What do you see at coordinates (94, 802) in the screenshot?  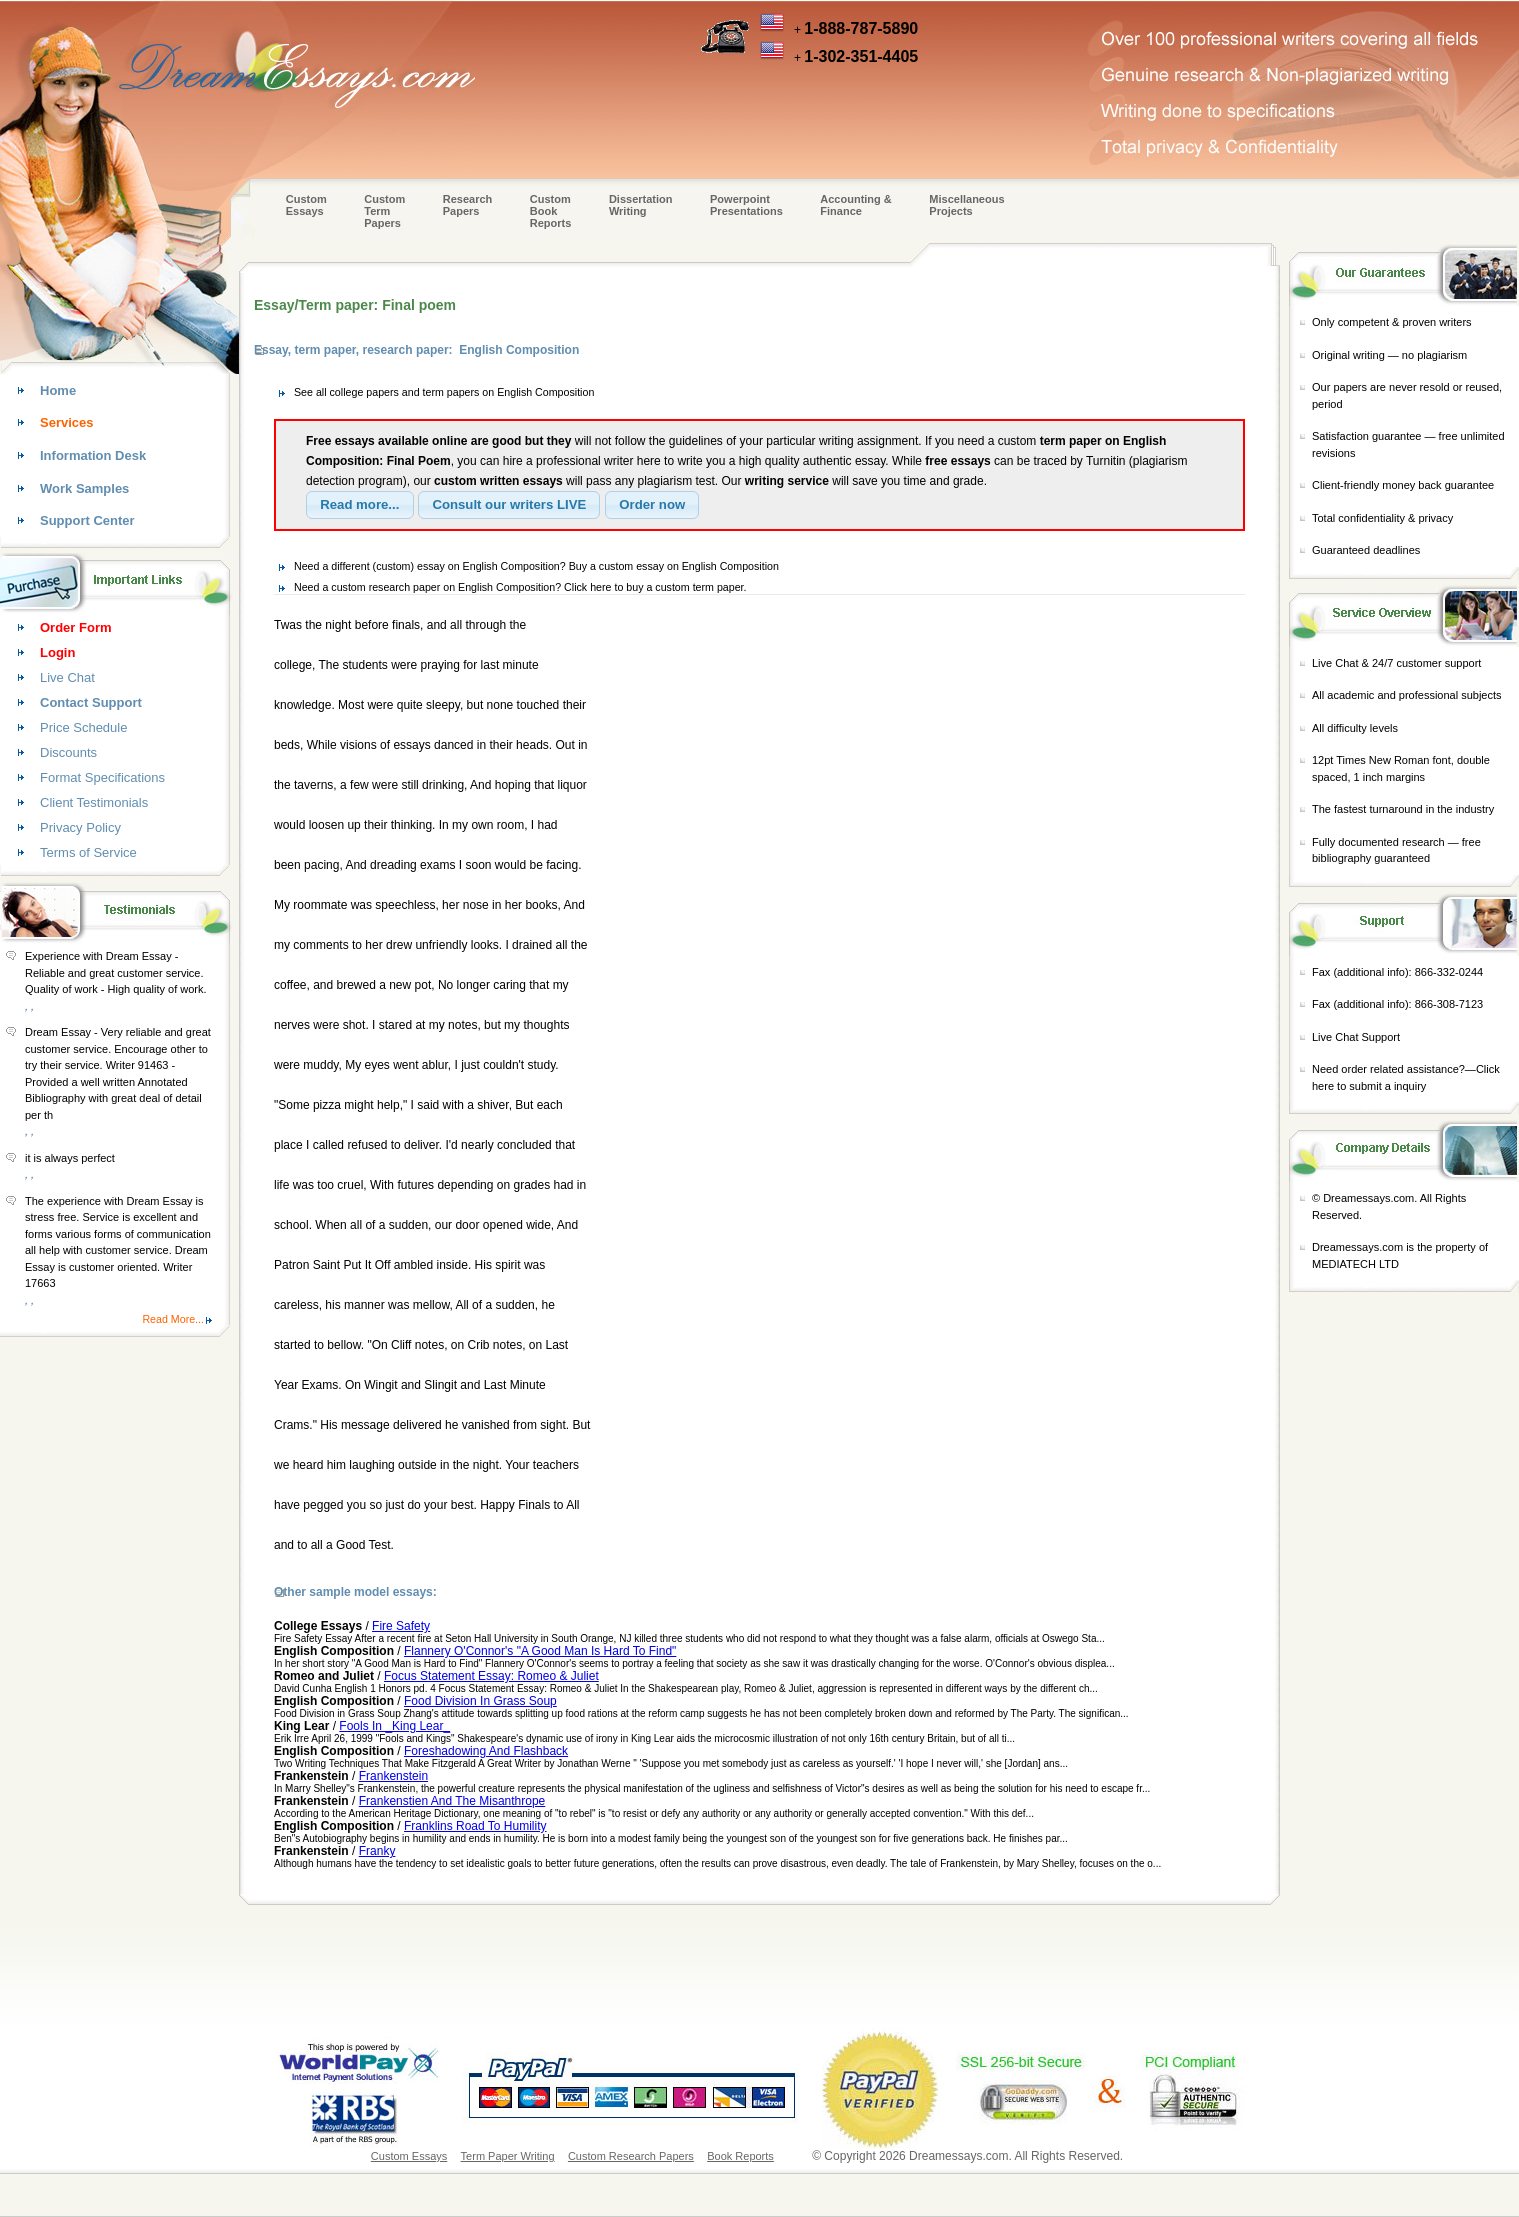 I see `Client Testimonials` at bounding box center [94, 802].